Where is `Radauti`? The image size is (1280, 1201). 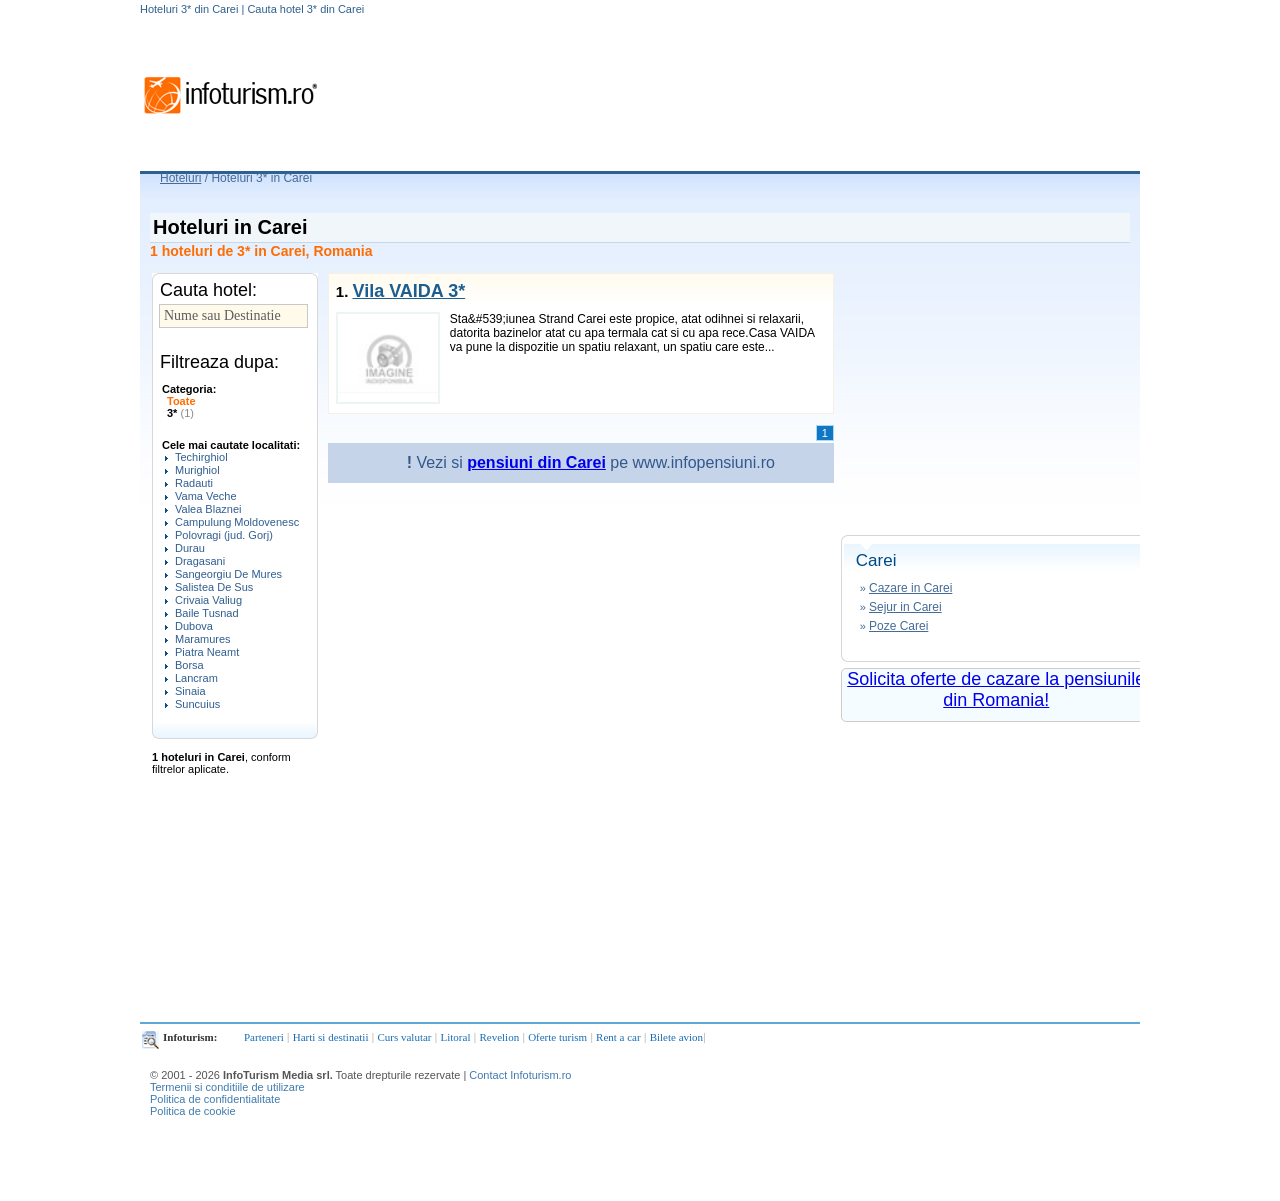 Radauti is located at coordinates (194, 483).